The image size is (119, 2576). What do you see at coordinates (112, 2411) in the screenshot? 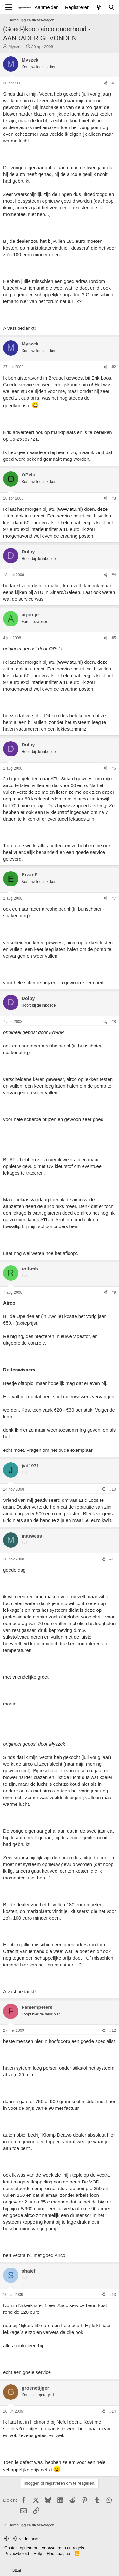
I see `#14` at bounding box center [112, 2411].